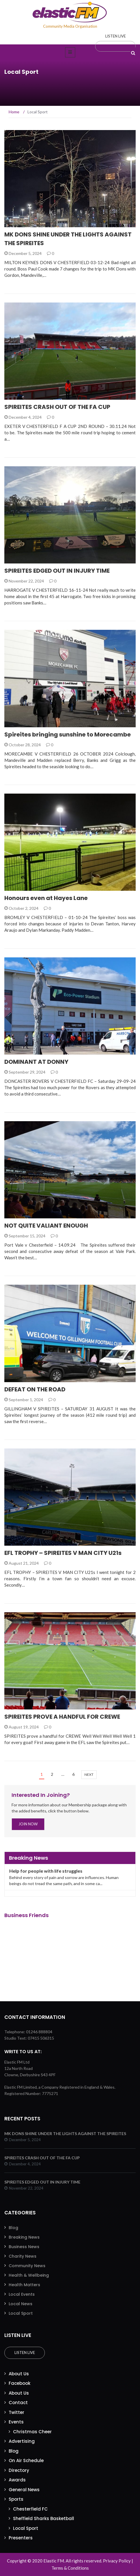  I want to click on Help for people with life struggles, so click(45, 1871).